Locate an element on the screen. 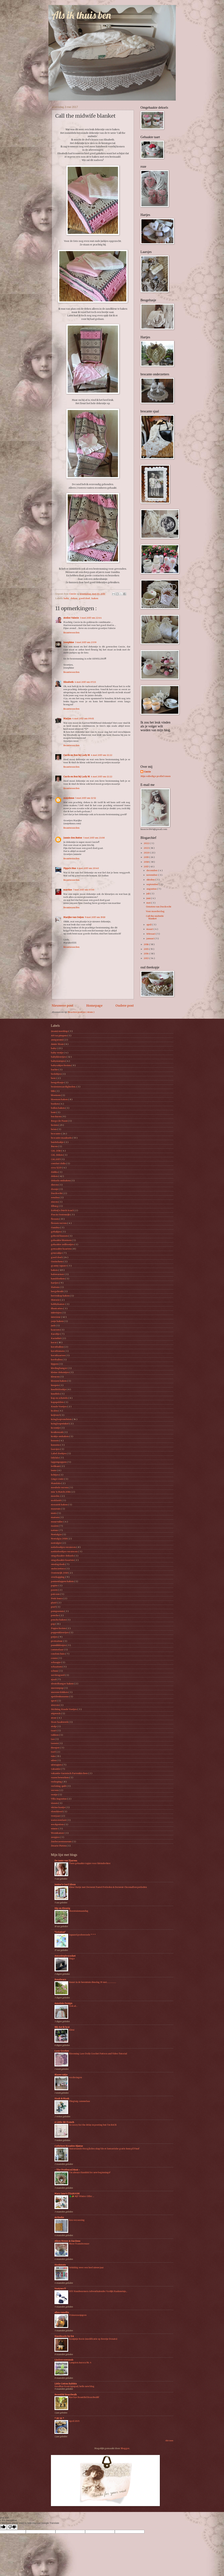 The image size is (224, 2576). tas is located at coordinates (53, 1739).